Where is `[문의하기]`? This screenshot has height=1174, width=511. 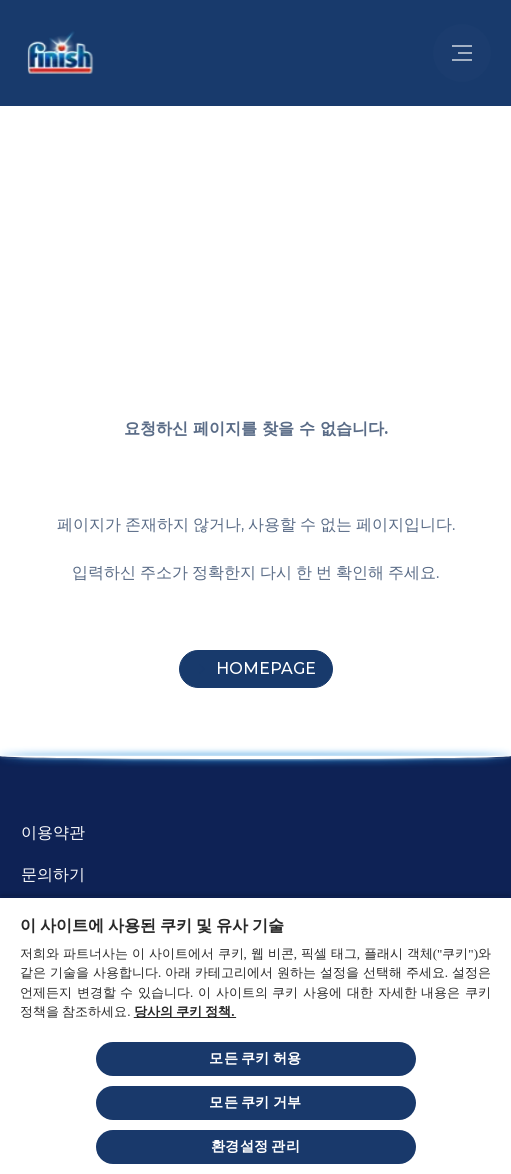 [문의하기] is located at coordinates (53, 875).